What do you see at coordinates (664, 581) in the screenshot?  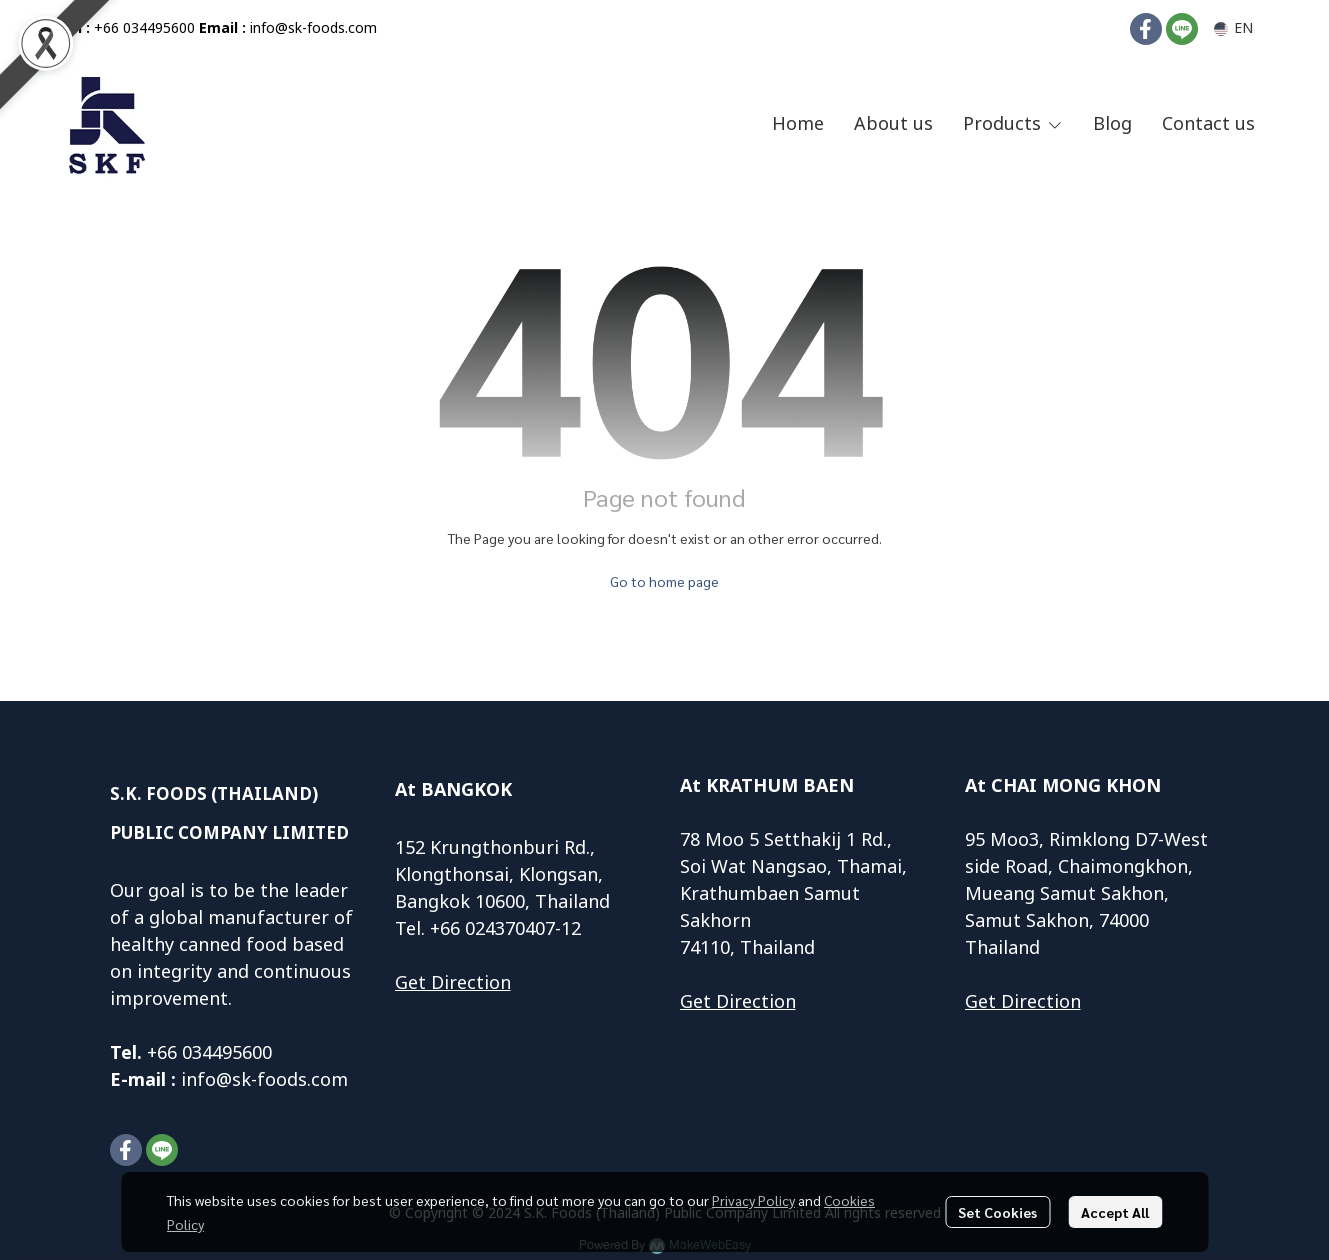 I see `Go to home page` at bounding box center [664, 581].